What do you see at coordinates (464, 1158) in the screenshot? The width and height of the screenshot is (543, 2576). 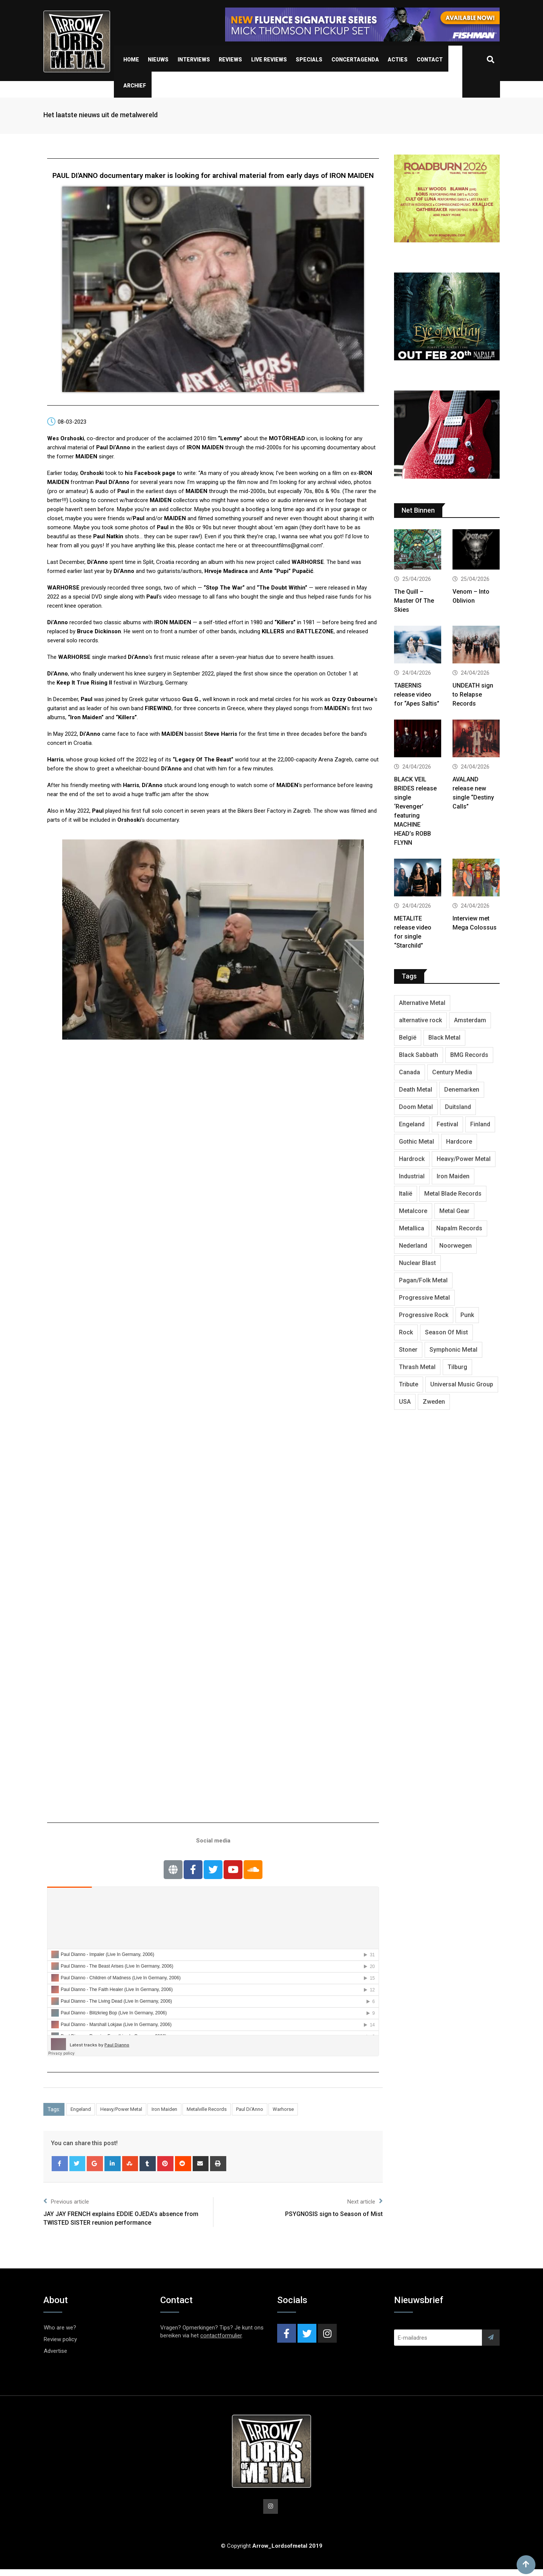 I see `Heavy/Power Metal [Heavy/Power Metal (2,914 items)]` at bounding box center [464, 1158].